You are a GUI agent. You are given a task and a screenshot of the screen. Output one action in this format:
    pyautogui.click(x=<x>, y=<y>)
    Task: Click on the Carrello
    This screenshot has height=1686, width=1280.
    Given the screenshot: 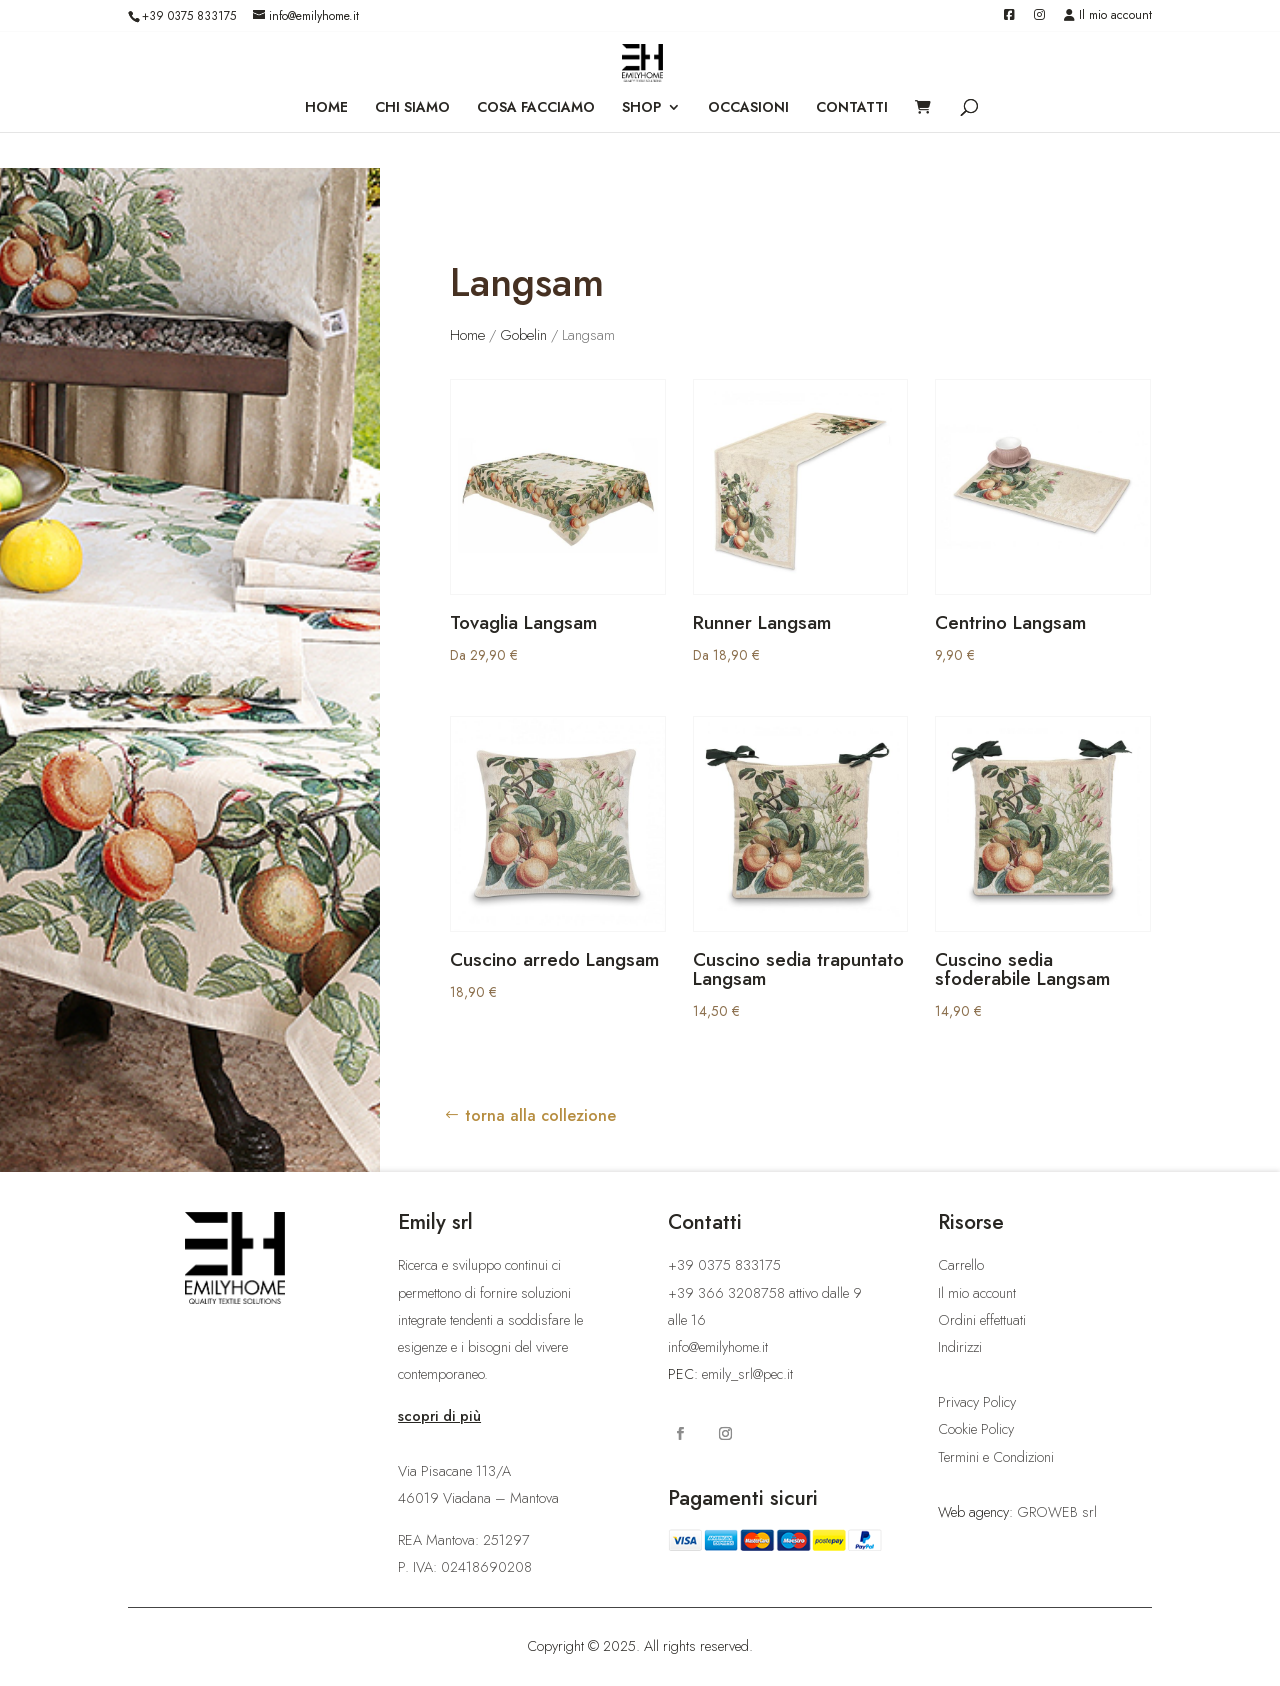 What is the action you would take?
    pyautogui.click(x=961, y=1265)
    